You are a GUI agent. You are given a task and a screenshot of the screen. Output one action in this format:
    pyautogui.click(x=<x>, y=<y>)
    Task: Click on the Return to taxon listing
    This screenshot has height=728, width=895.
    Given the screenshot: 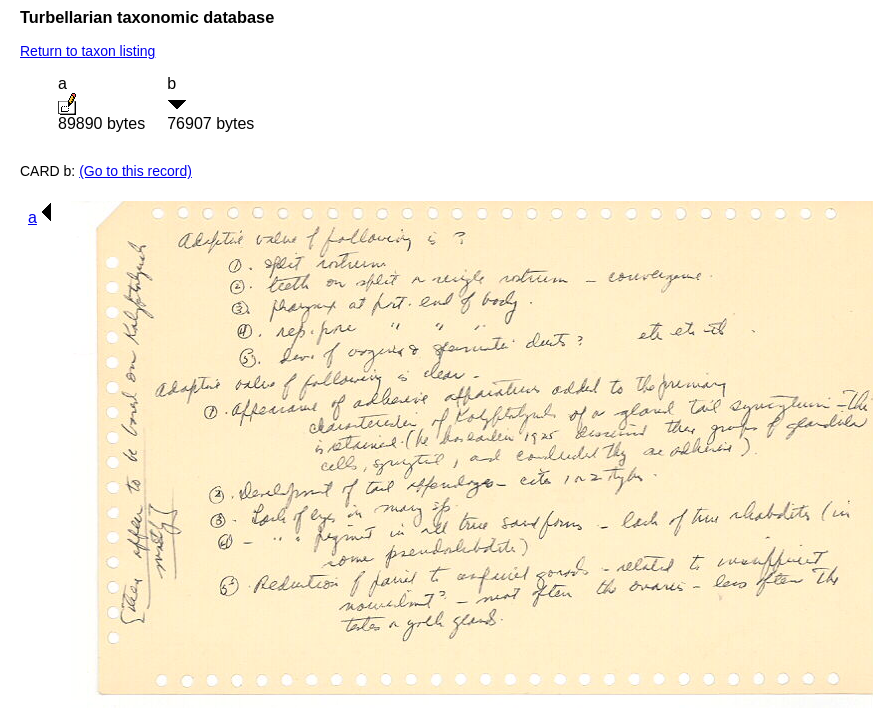 What is the action you would take?
    pyautogui.click(x=87, y=51)
    